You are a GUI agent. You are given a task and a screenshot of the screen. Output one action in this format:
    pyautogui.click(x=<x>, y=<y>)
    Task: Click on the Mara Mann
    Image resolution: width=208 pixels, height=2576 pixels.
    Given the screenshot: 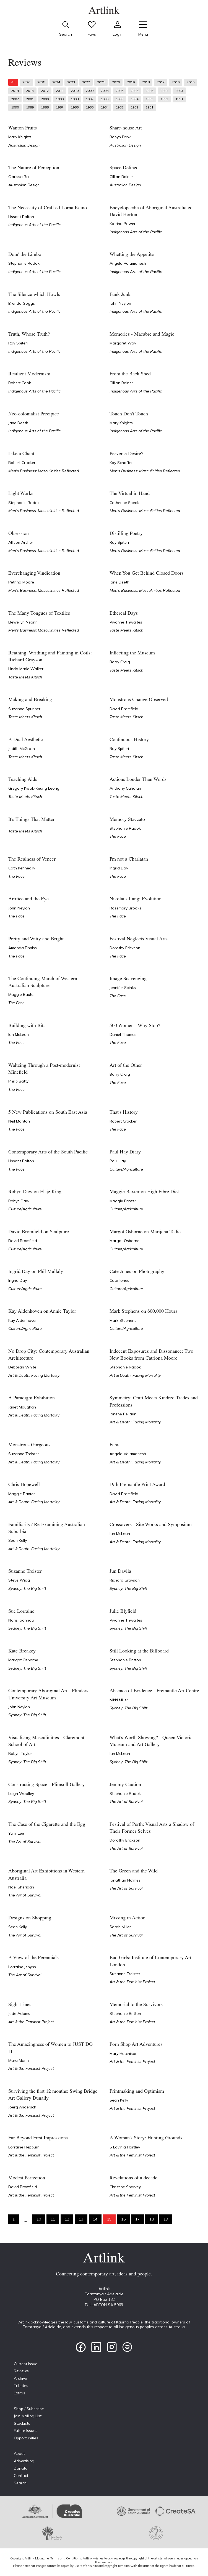 What is the action you would take?
    pyautogui.click(x=18, y=2060)
    